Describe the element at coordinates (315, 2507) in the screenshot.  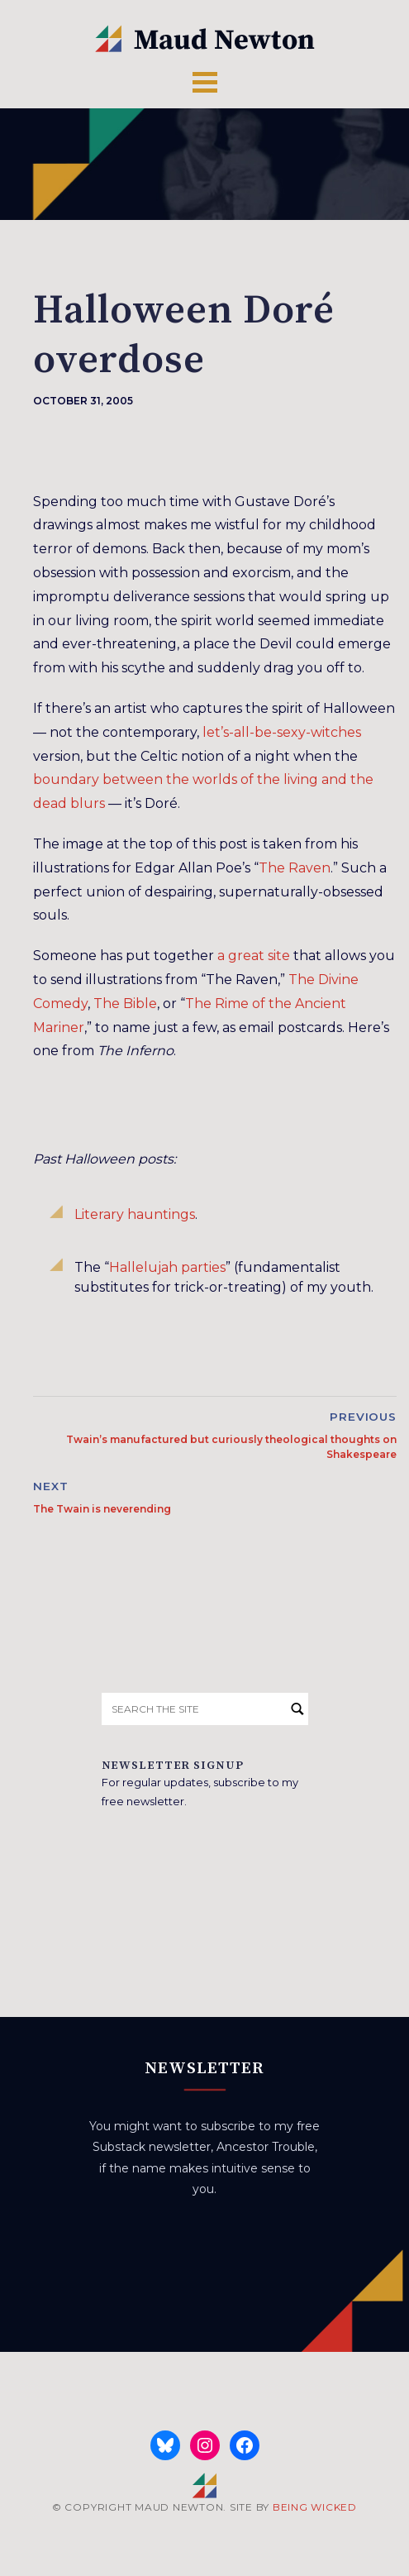
I see `BEING WICKED` at that location.